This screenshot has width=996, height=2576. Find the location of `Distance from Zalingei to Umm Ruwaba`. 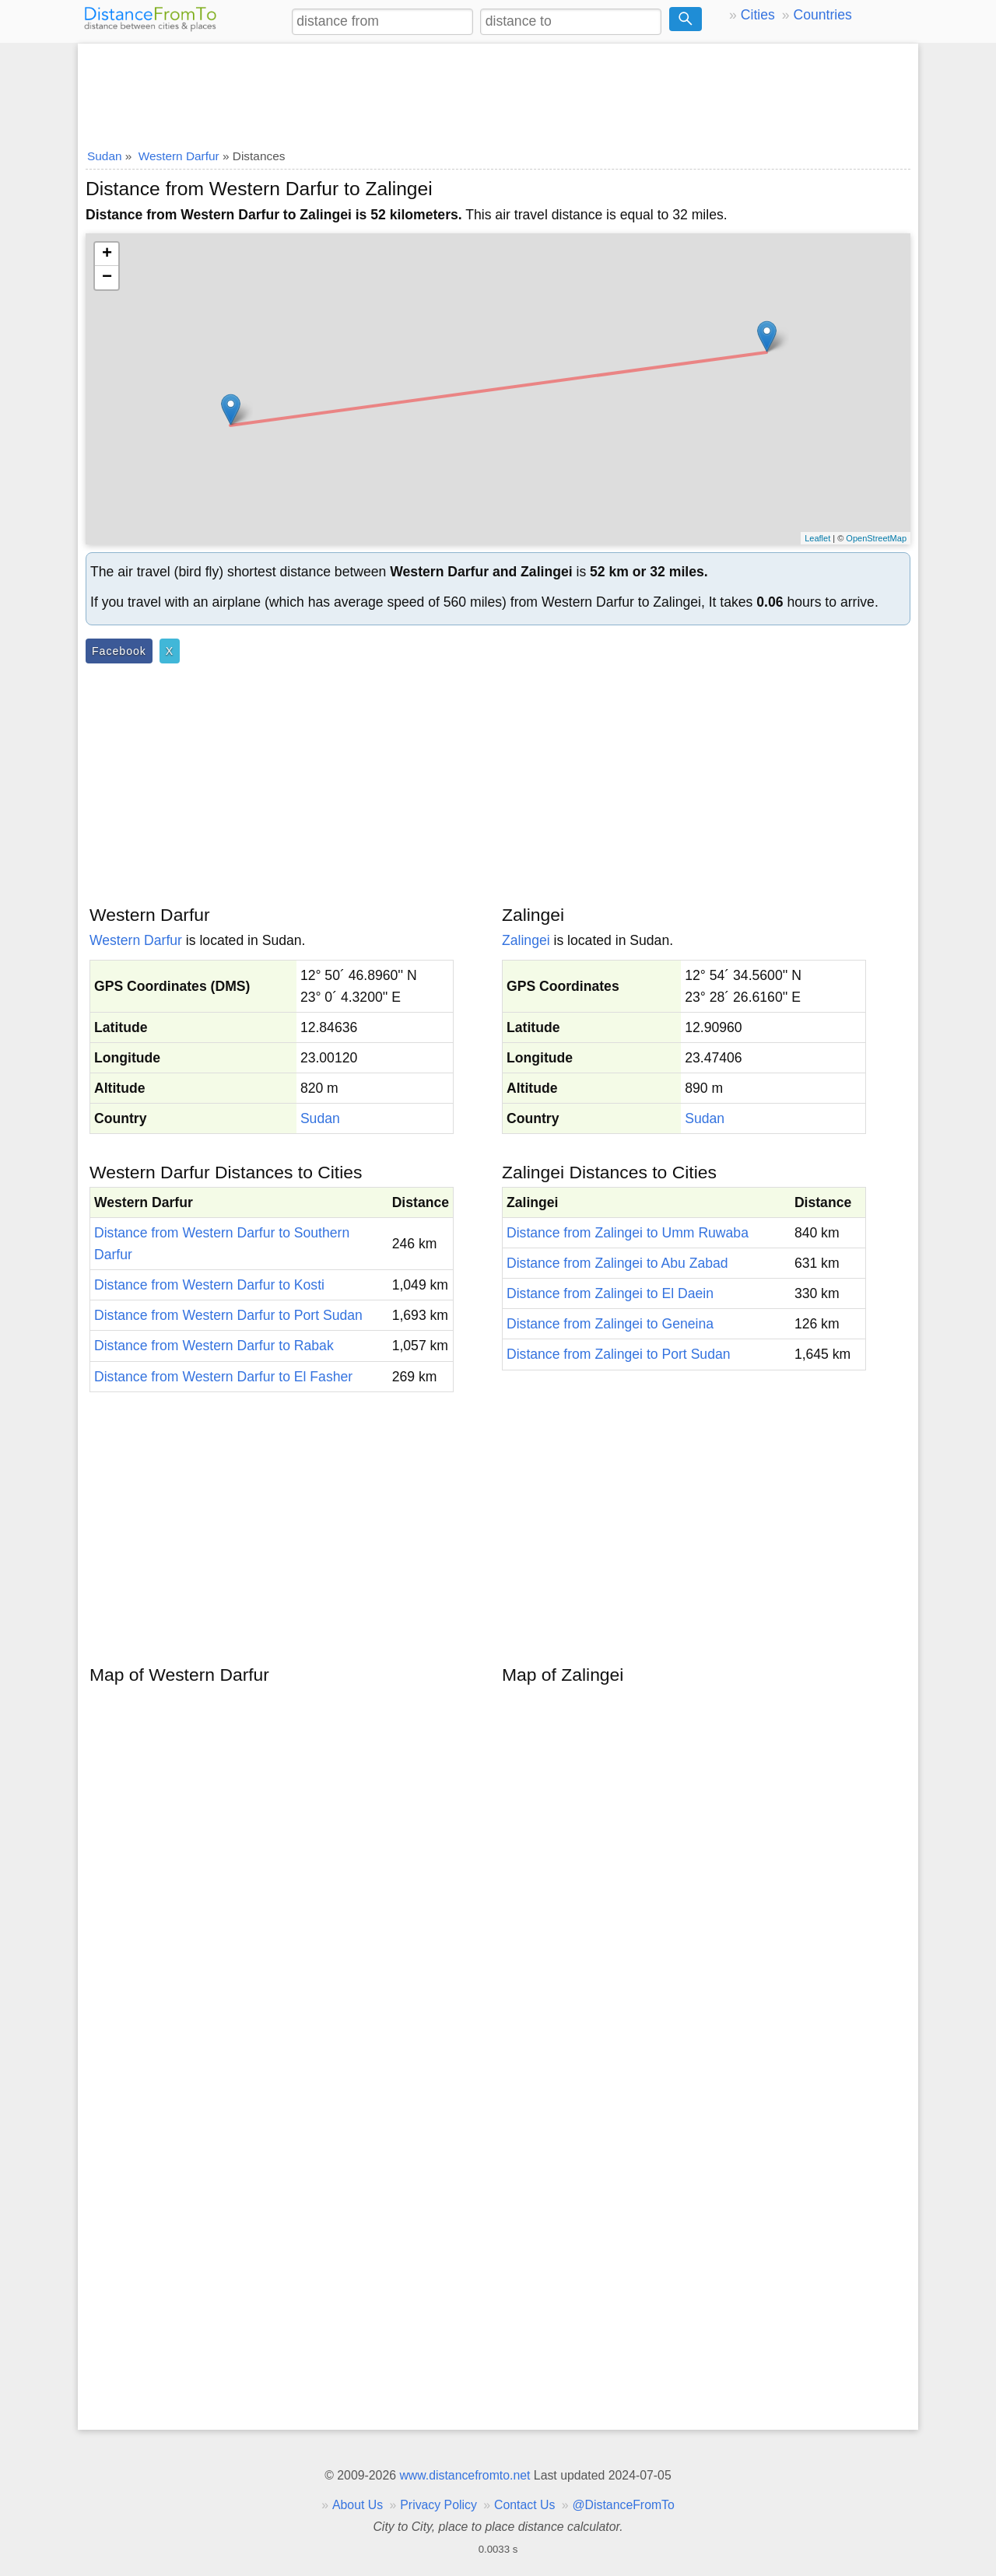

Distance from Zalingei to Umm Ruwaba is located at coordinates (628, 1233).